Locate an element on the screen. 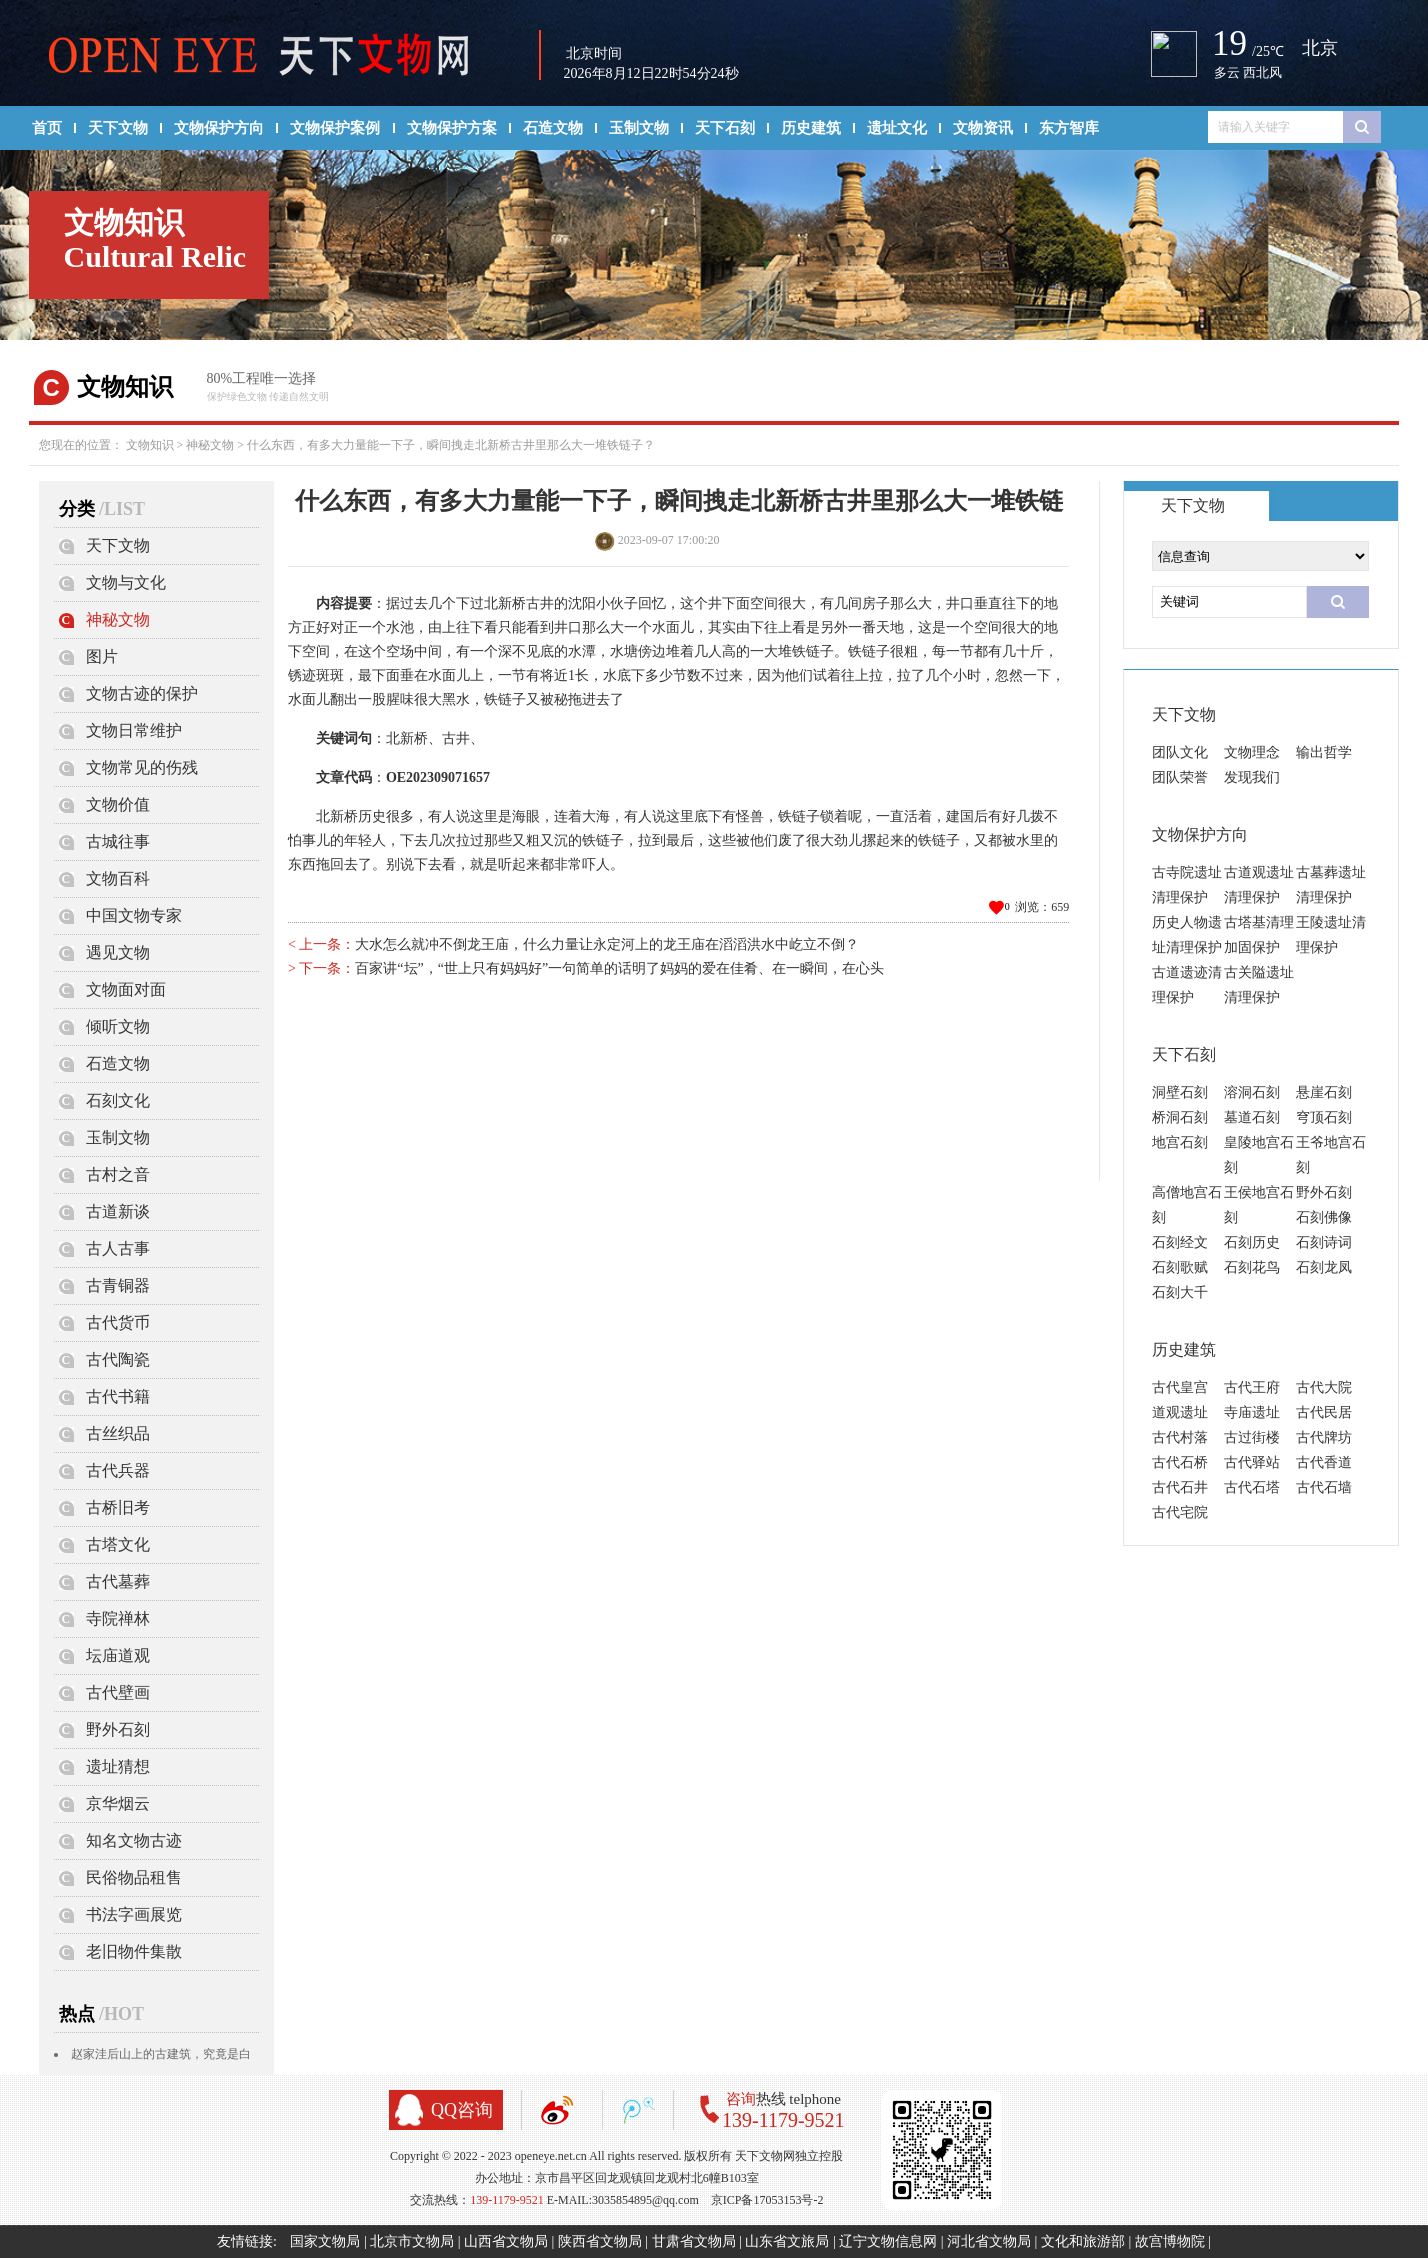 The width and height of the screenshot is (1428, 2258). 辽宁文物信息网 is located at coordinates (888, 2241).